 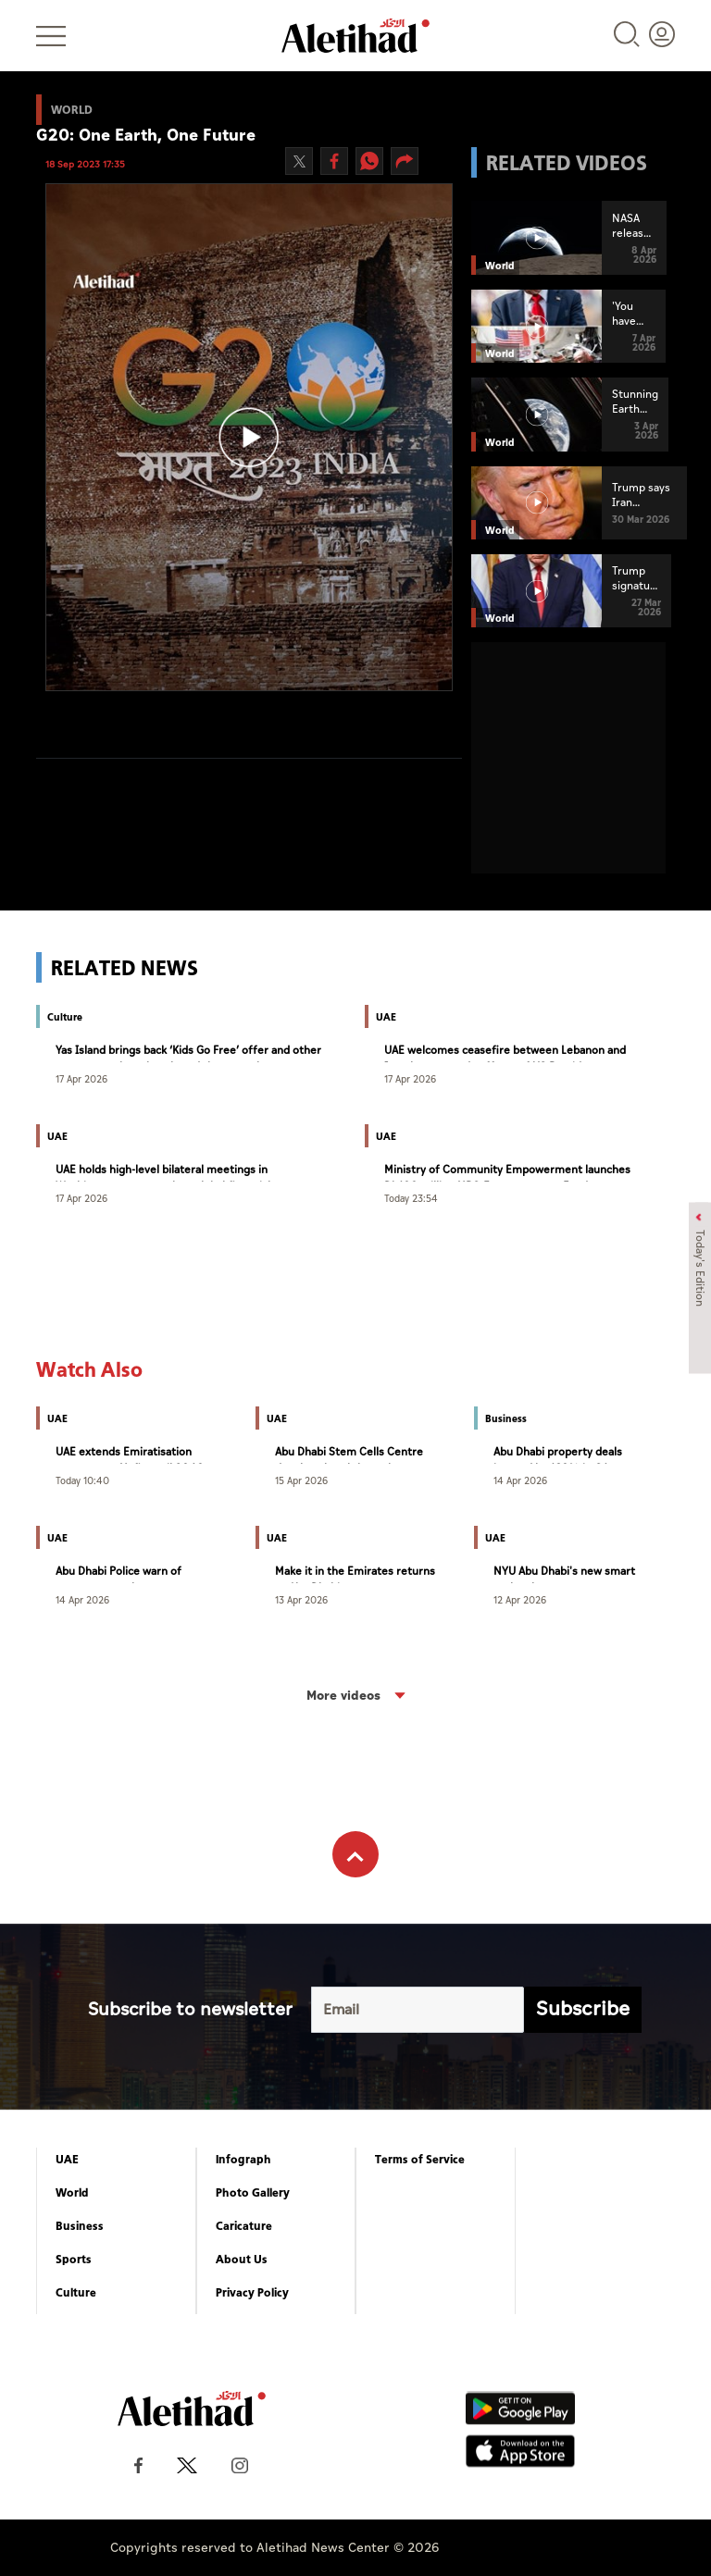 I want to click on Sports, so click(x=74, y=2259).